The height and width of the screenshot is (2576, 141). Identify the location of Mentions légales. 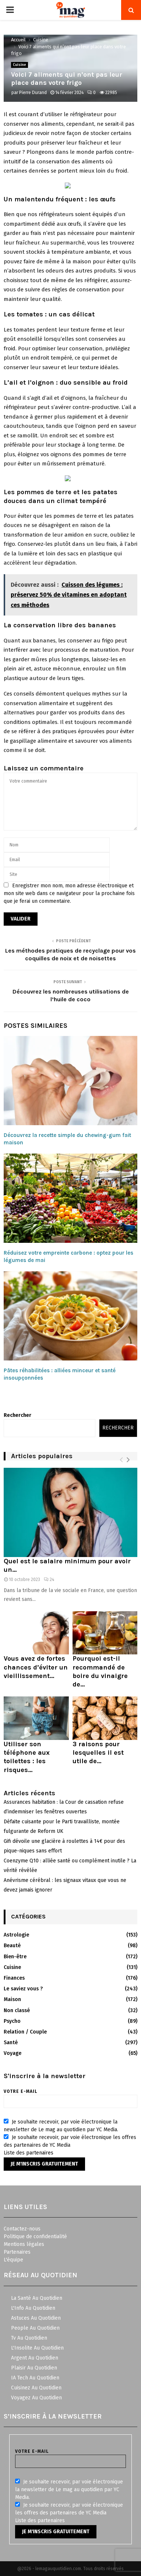
(24, 2244).